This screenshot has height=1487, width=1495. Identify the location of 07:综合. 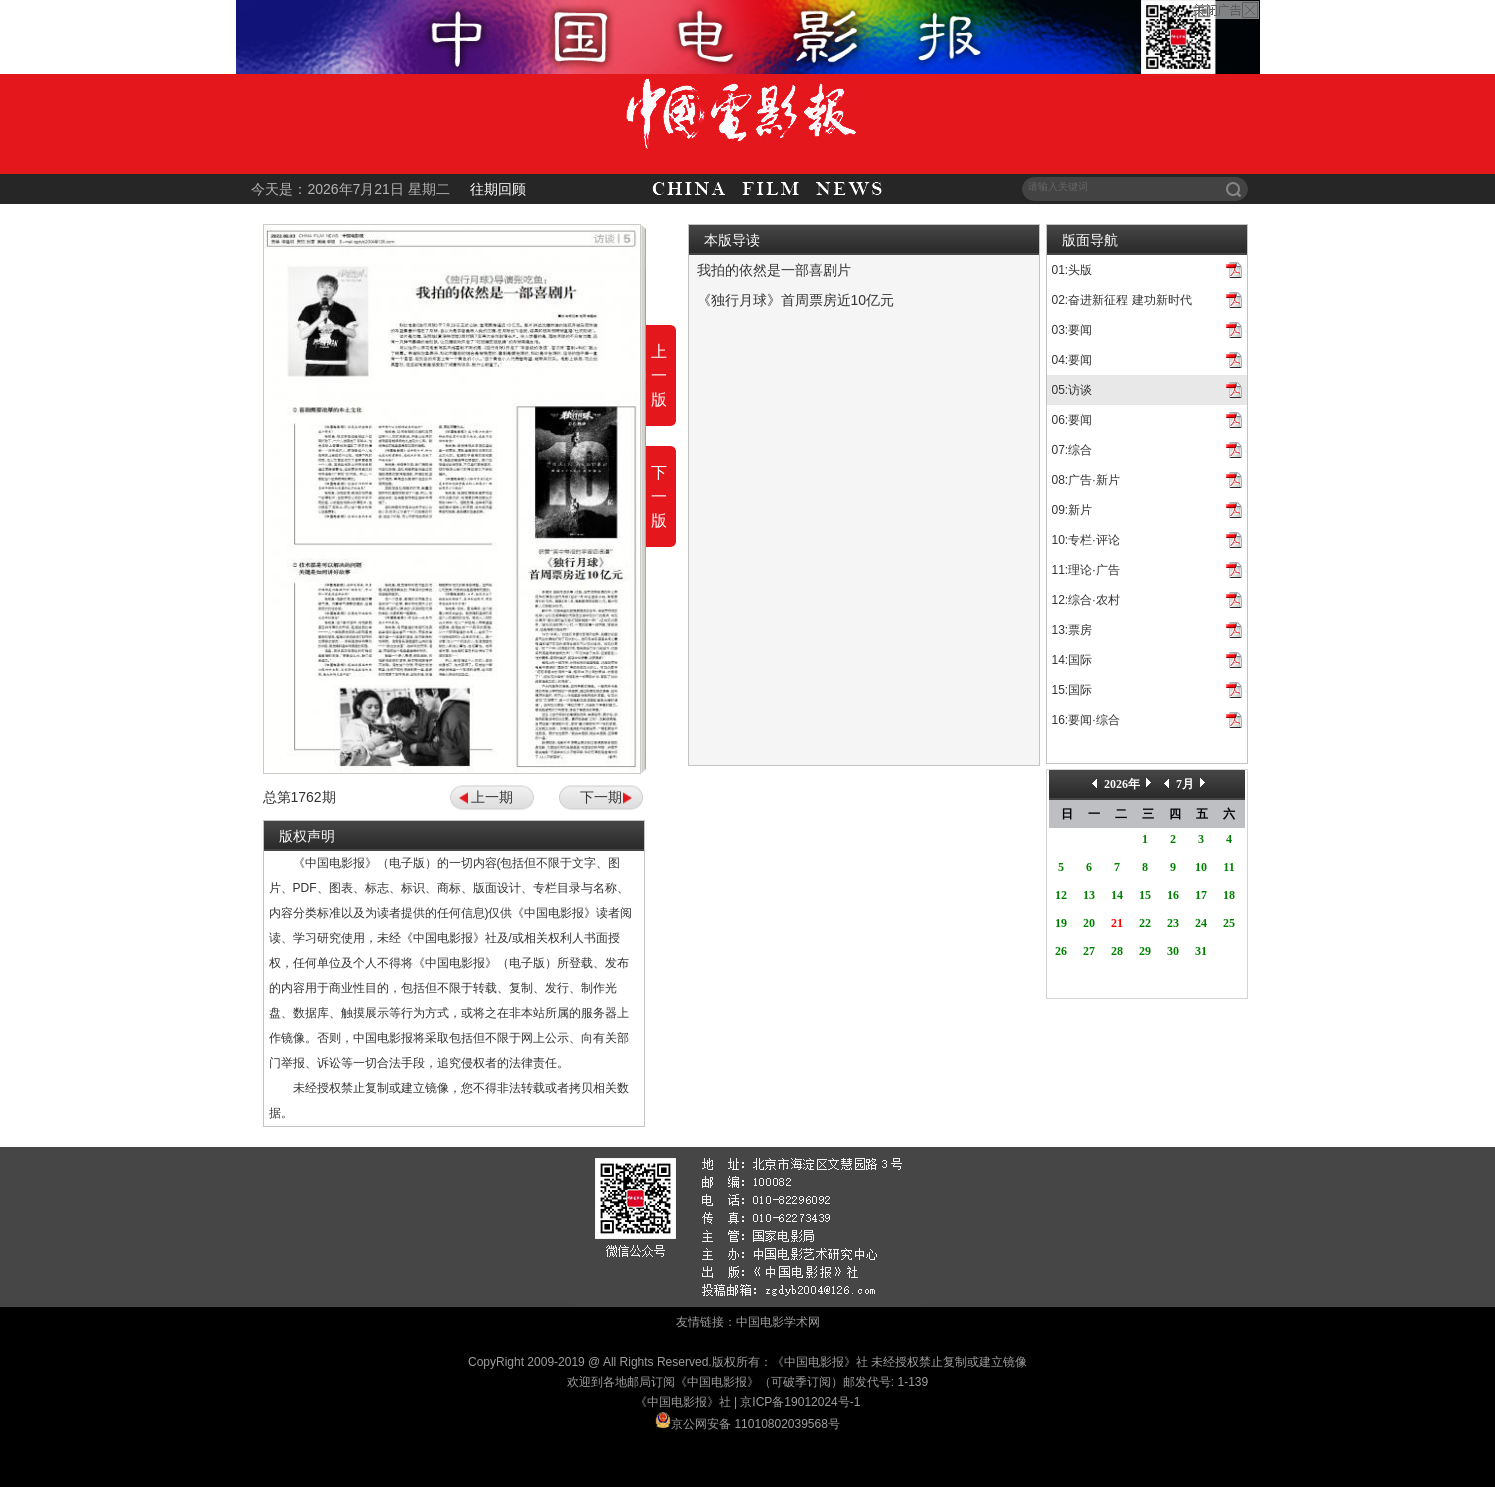
(1072, 450).